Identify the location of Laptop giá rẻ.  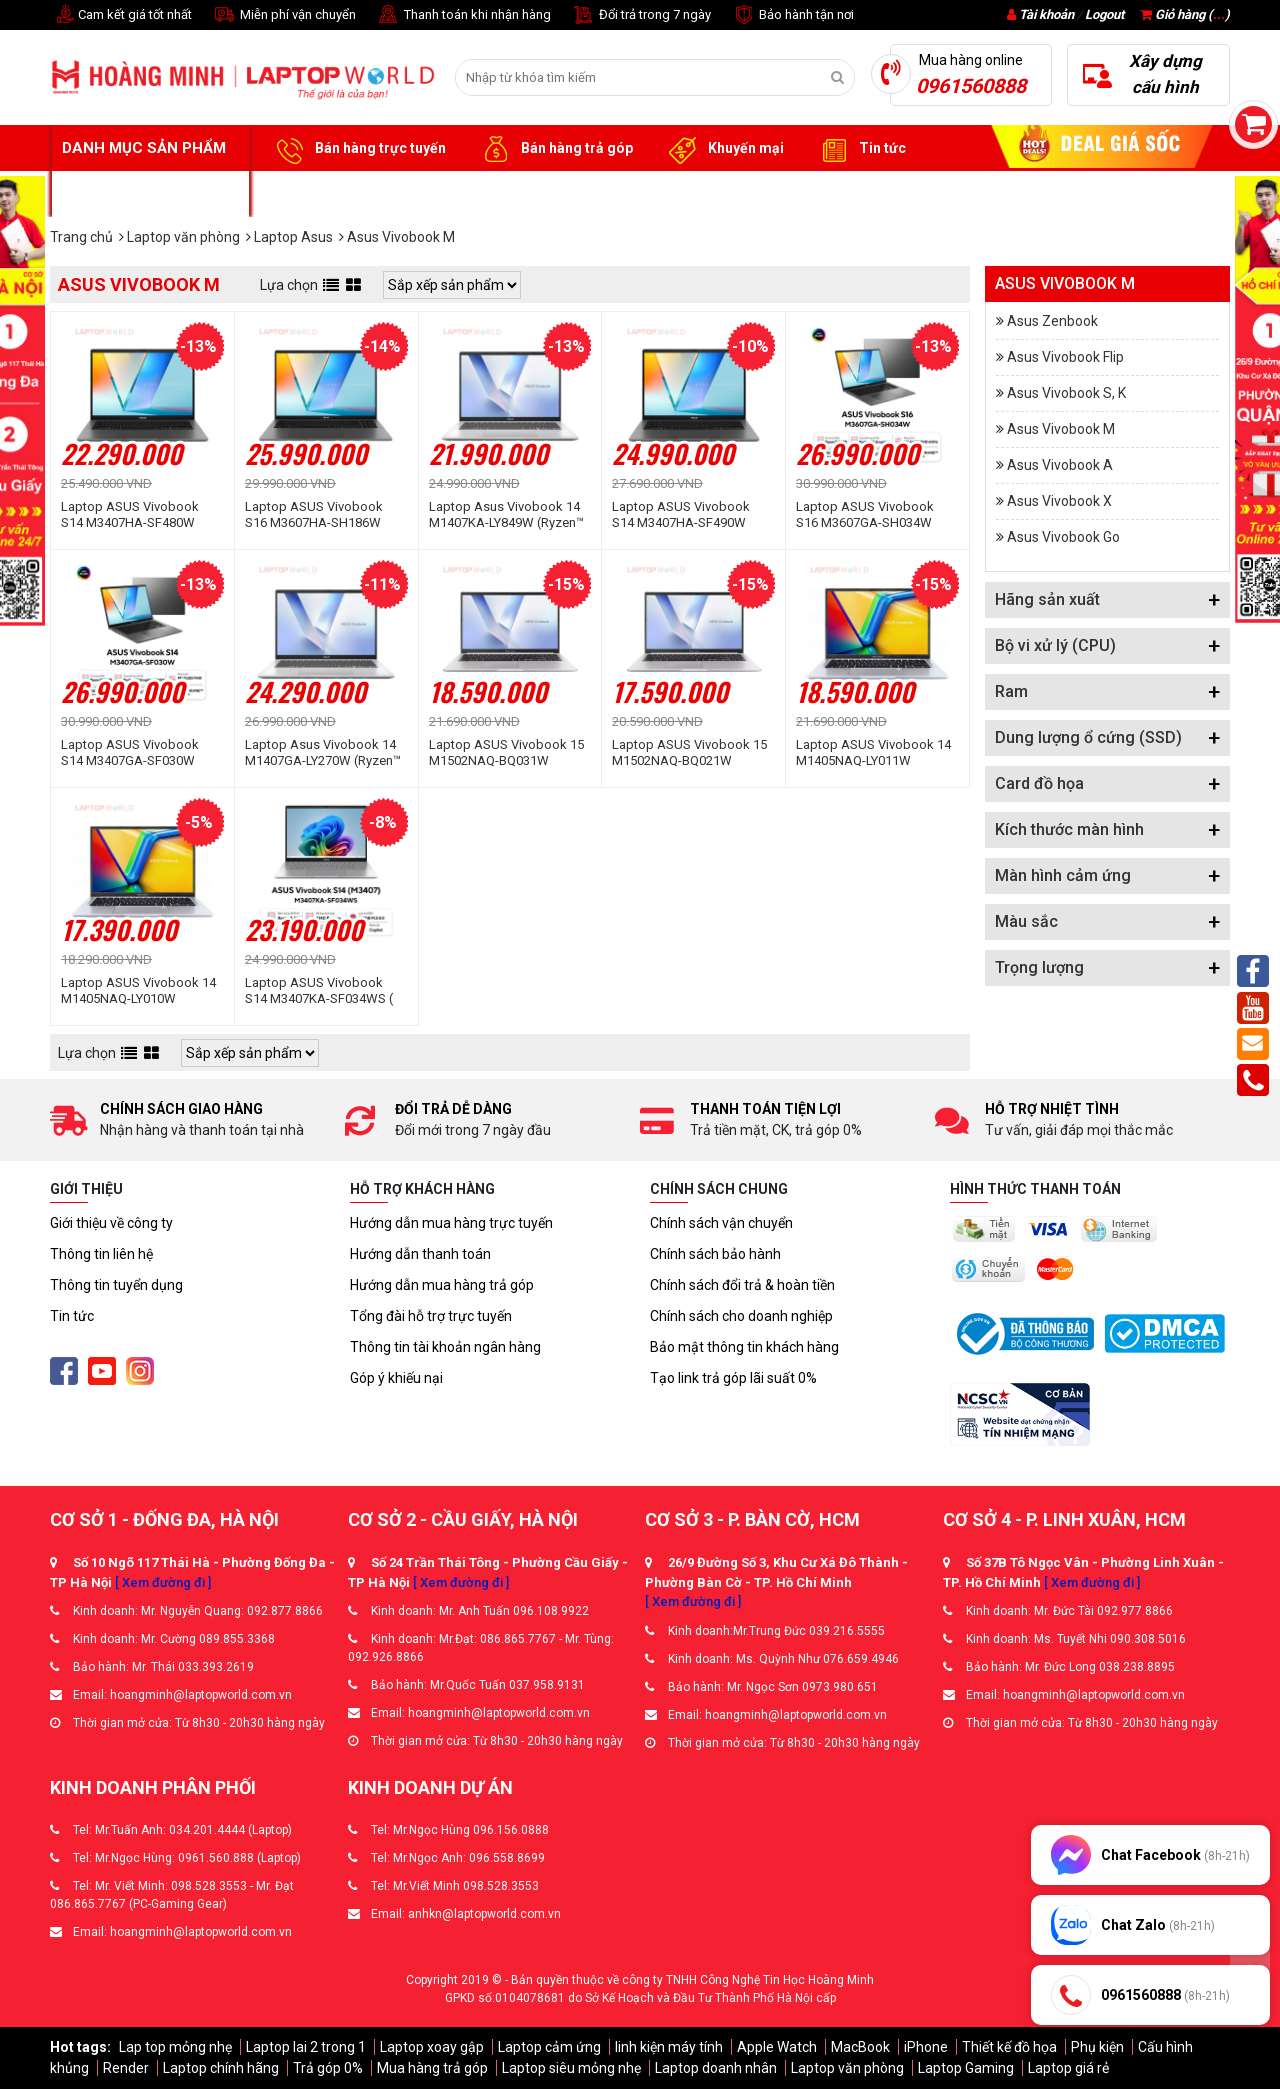
(1068, 2068).